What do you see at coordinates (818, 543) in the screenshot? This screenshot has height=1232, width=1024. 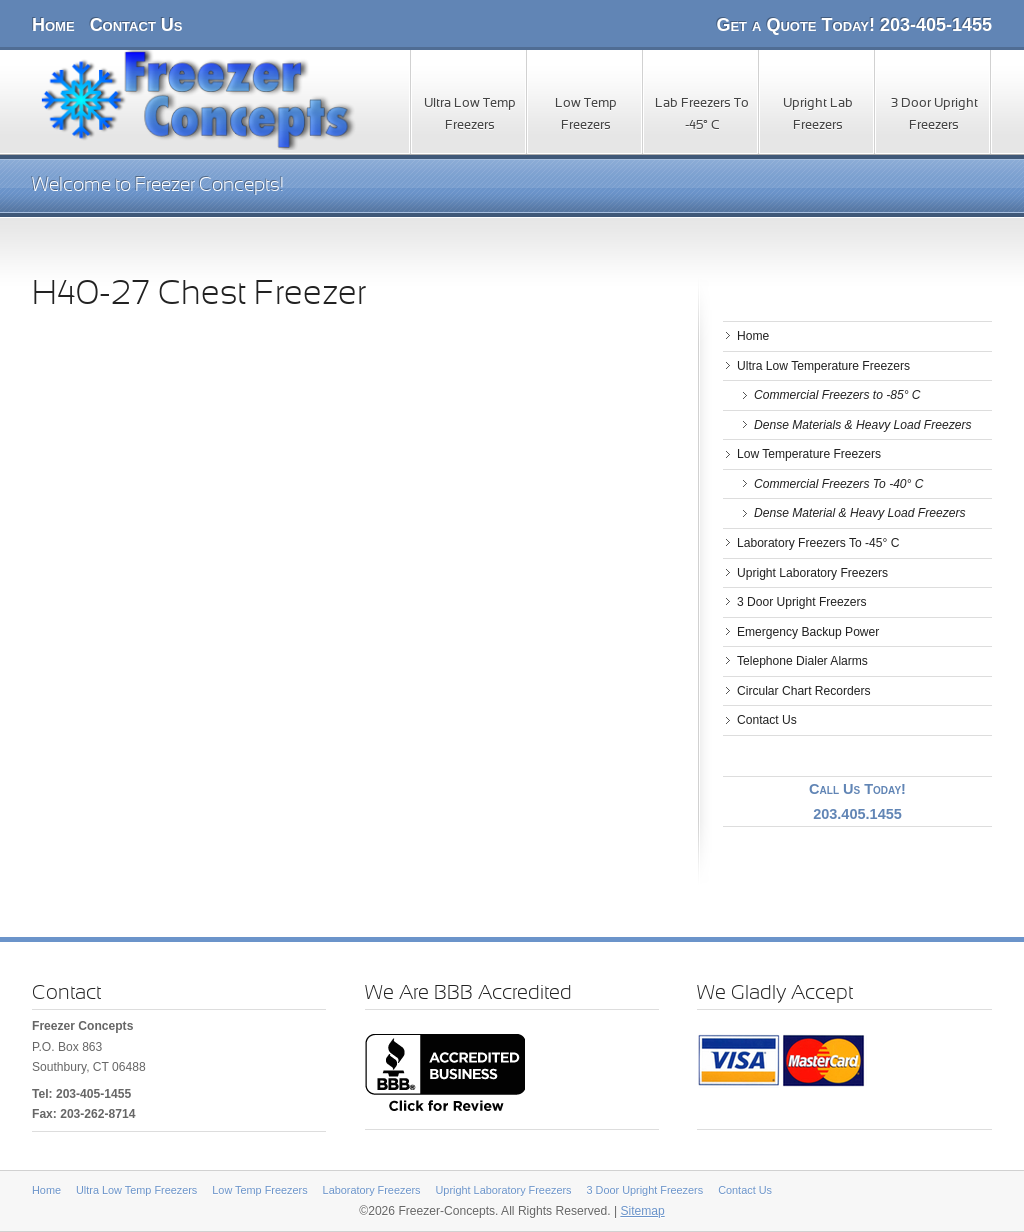 I see `Laboratory Freezers To -45° C` at bounding box center [818, 543].